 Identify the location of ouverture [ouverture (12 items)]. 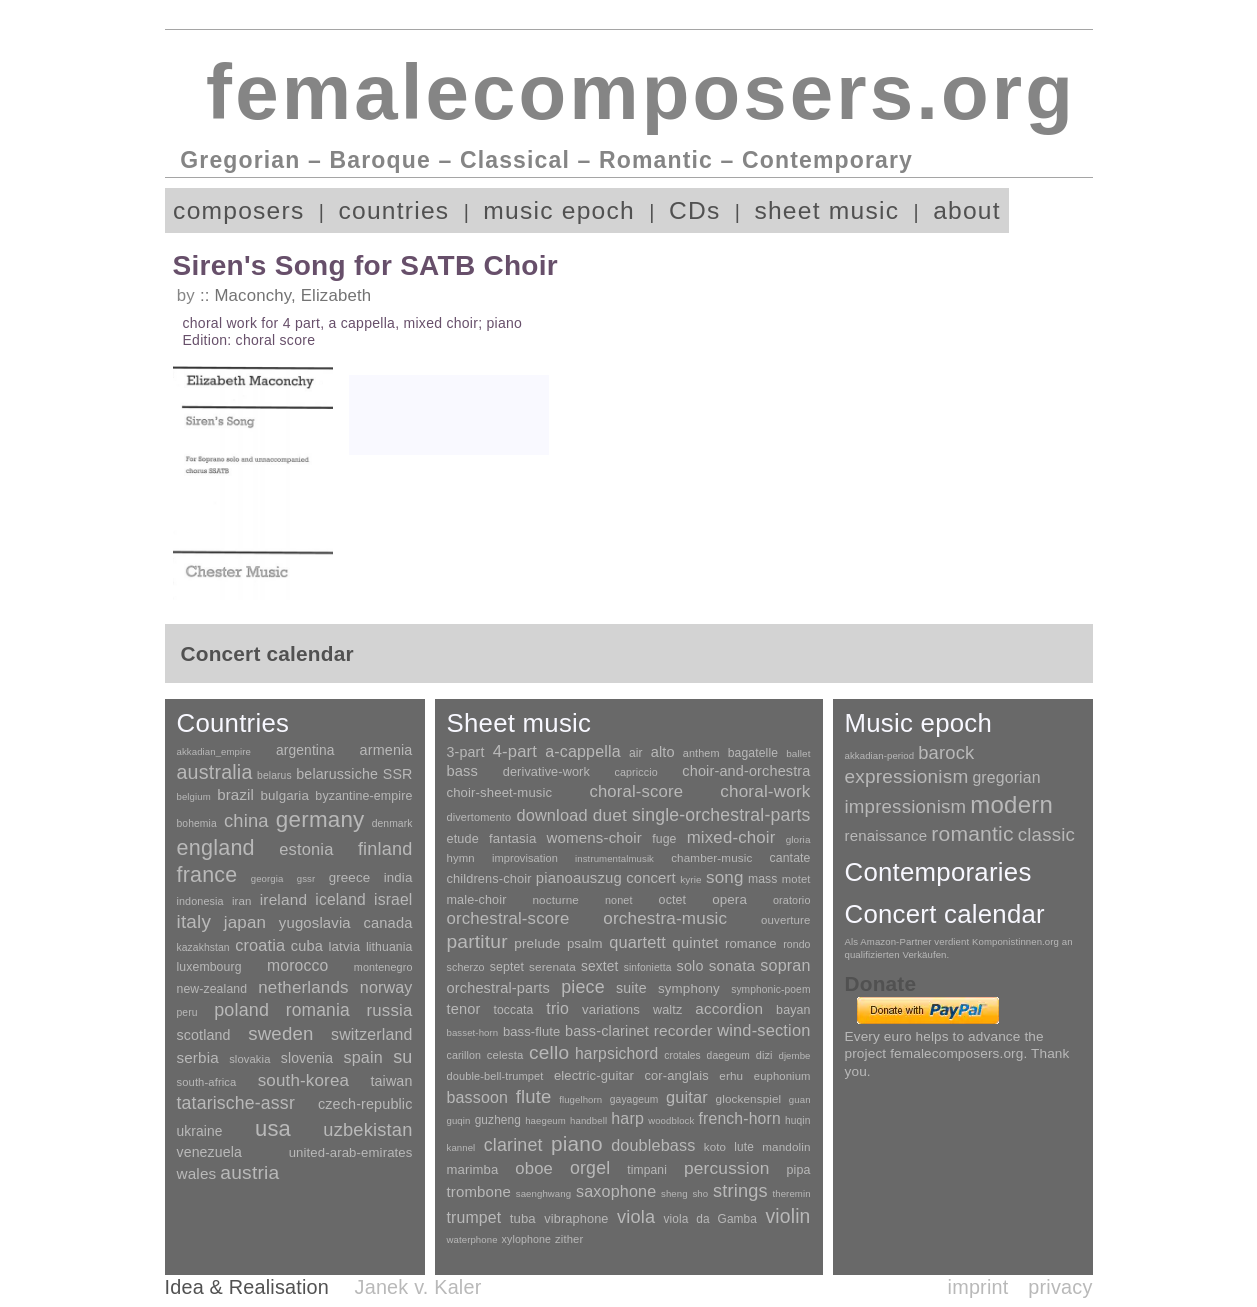
(785, 920).